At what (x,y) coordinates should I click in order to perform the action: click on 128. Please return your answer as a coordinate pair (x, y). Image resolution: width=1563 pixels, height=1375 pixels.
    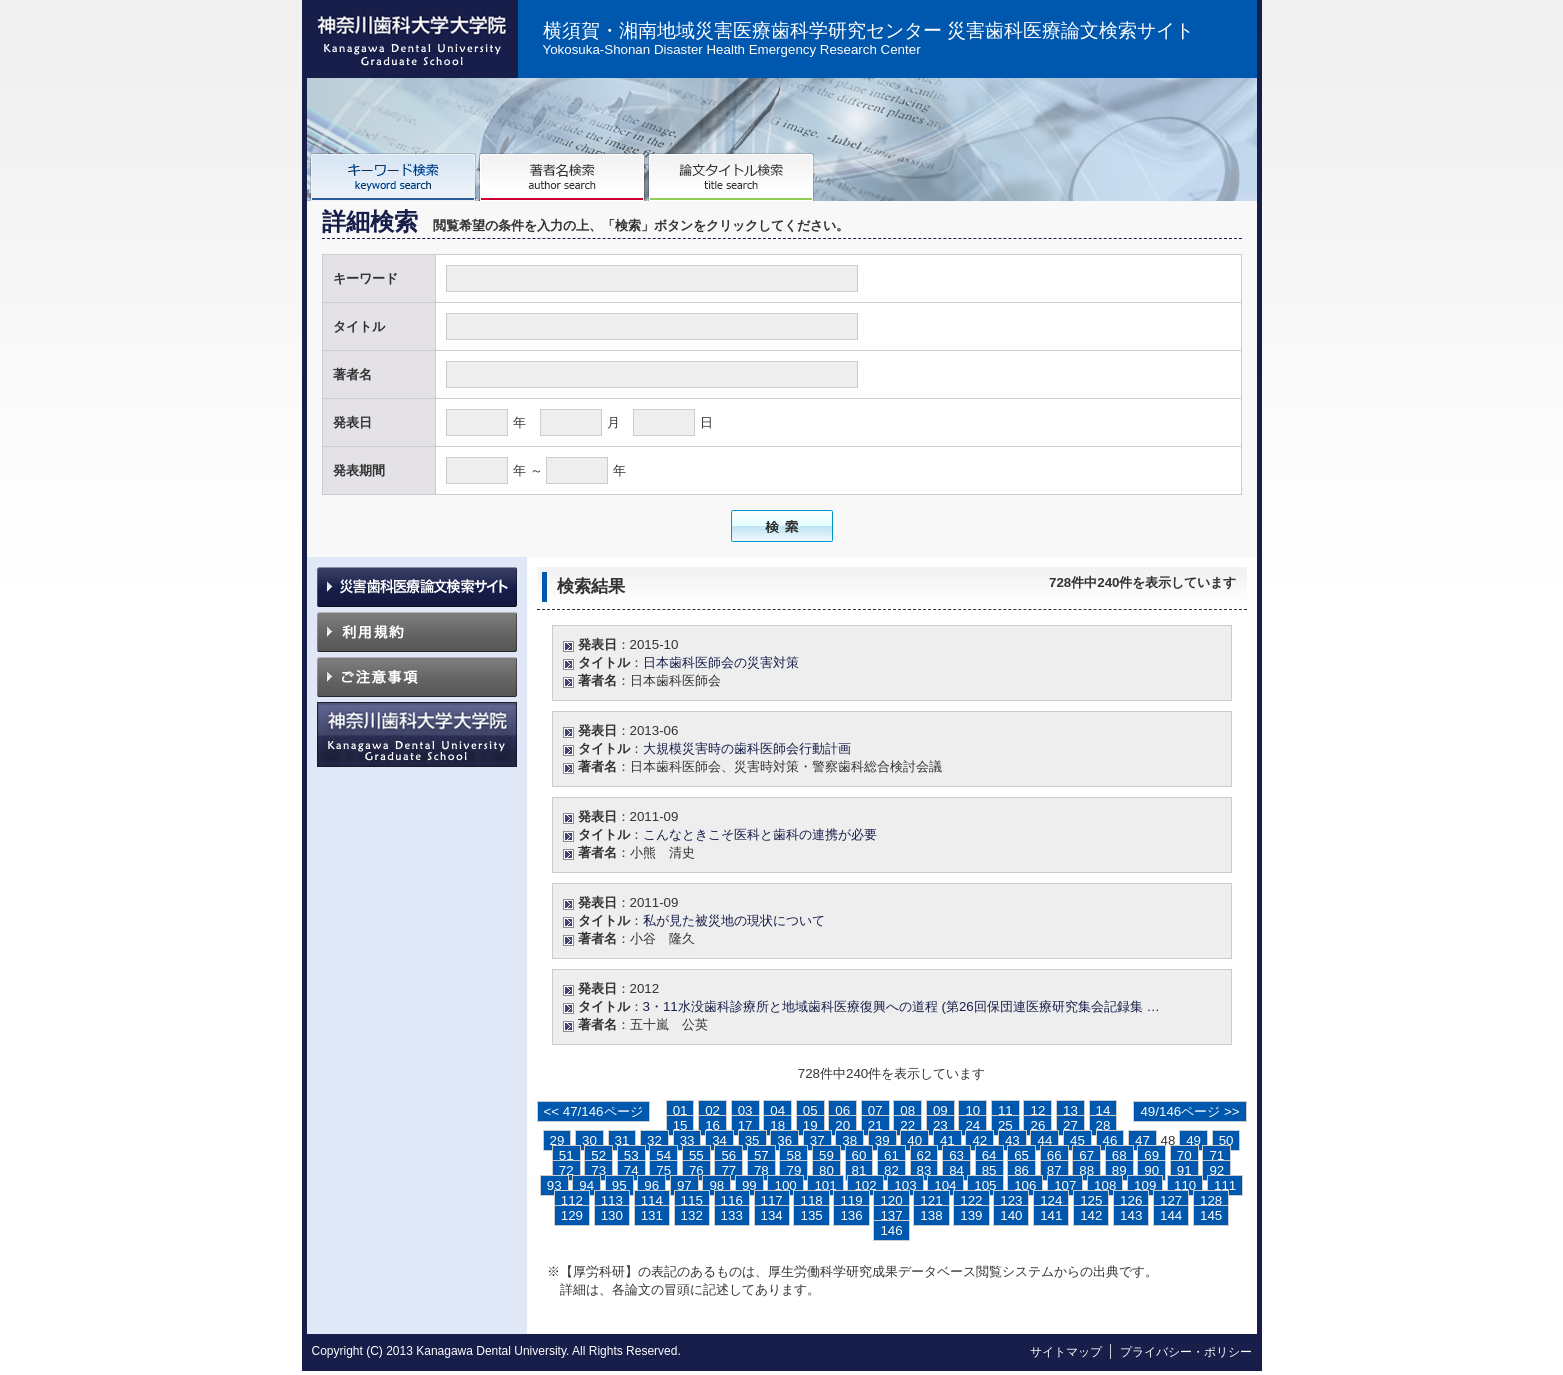
    Looking at the image, I should click on (1211, 1200).